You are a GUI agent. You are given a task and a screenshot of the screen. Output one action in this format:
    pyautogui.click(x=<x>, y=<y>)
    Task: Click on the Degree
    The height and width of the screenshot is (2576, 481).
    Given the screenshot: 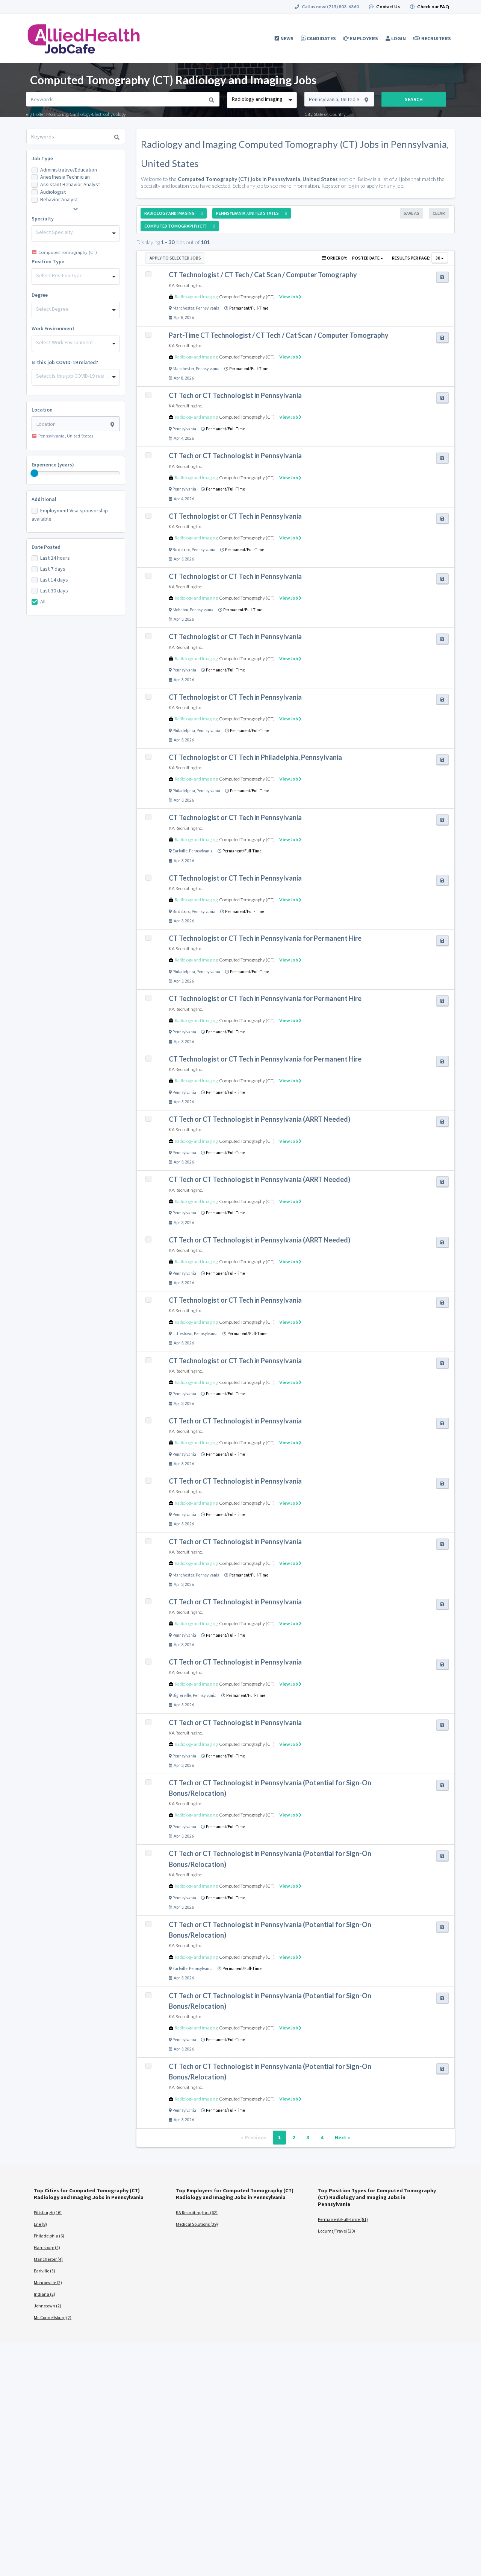 What is the action you would take?
    pyautogui.click(x=40, y=295)
    